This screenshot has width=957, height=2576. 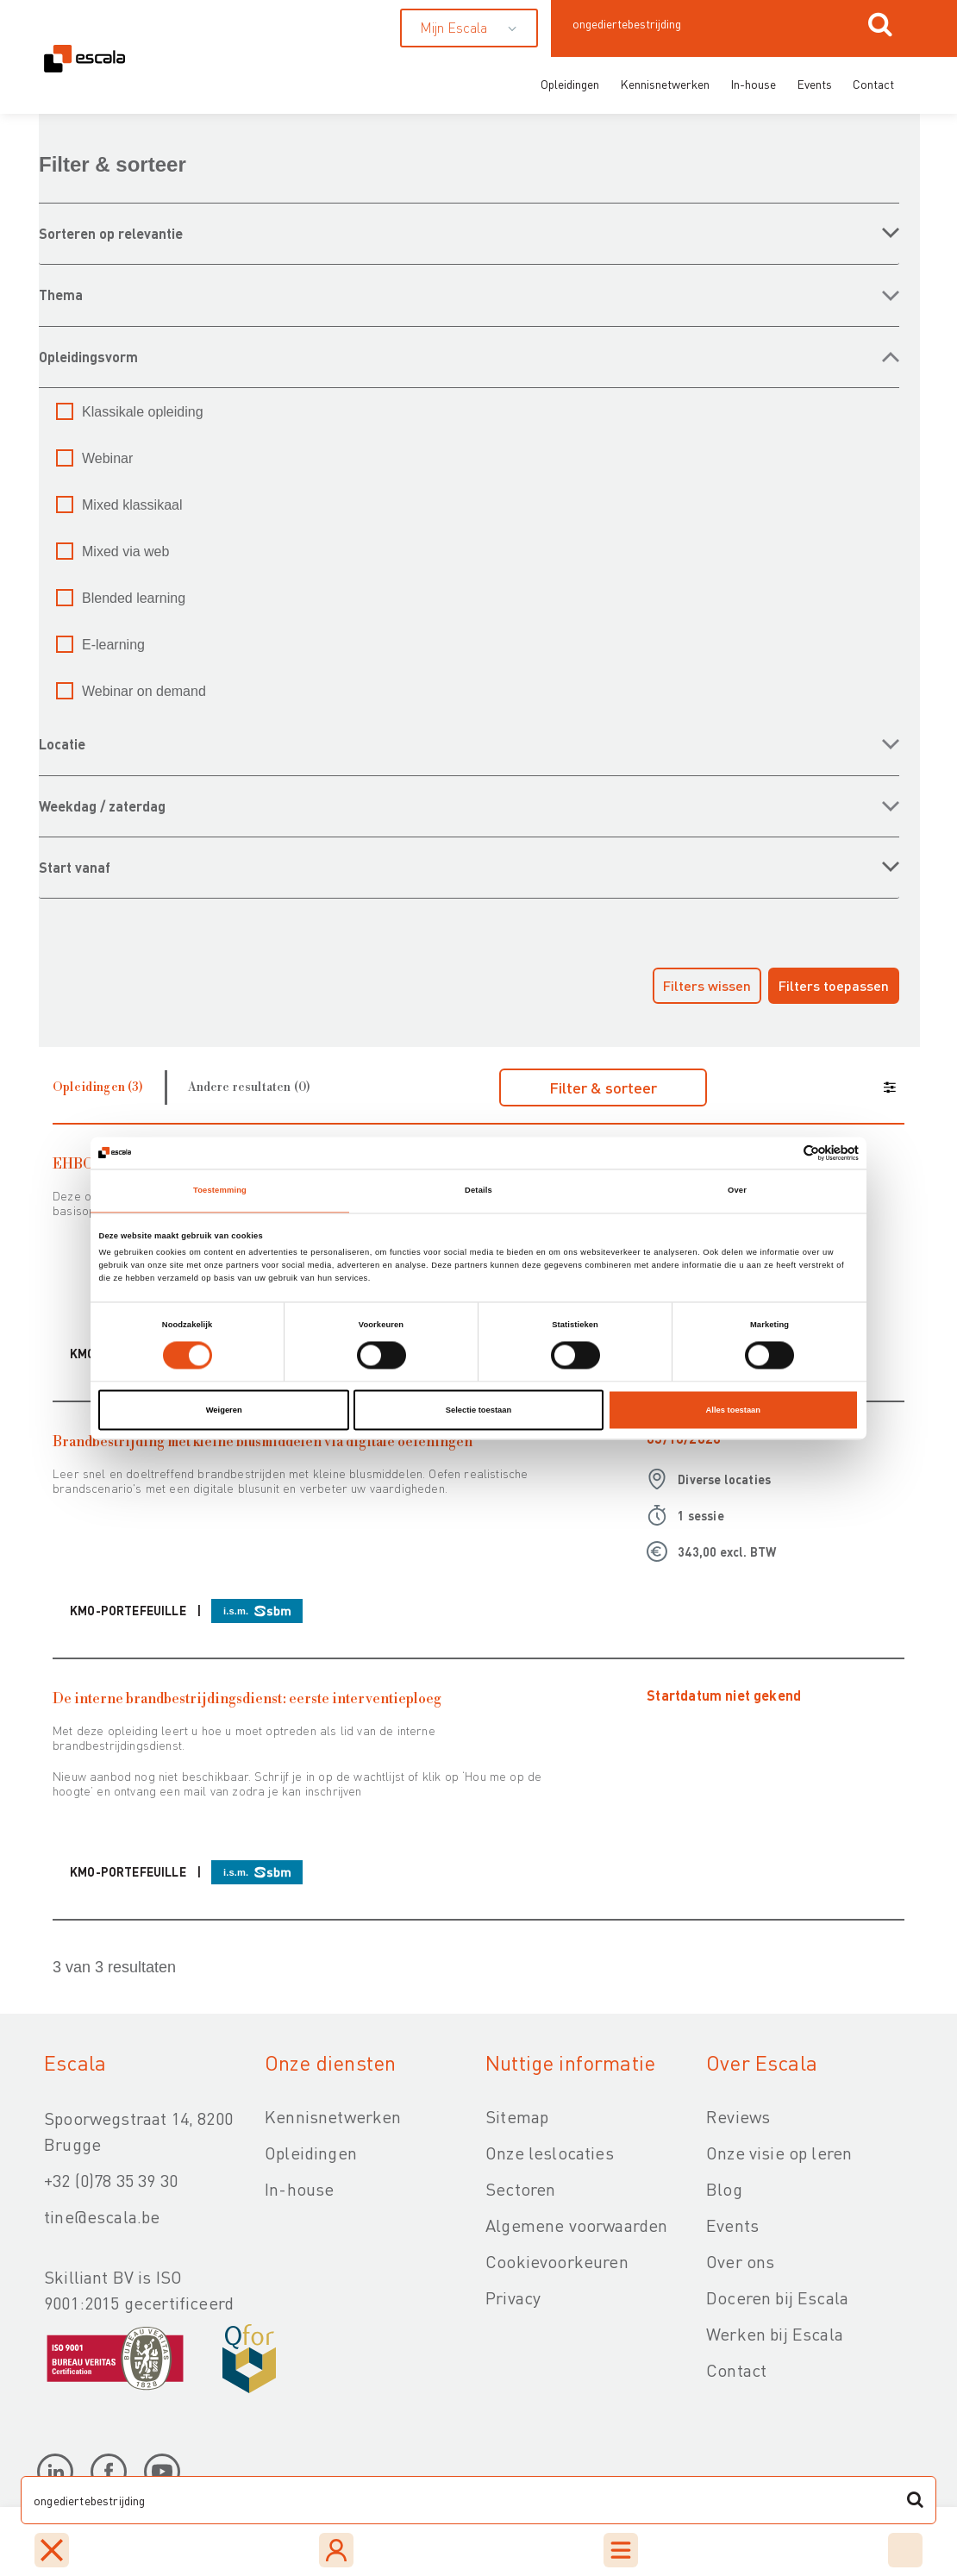 What do you see at coordinates (737, 1191) in the screenshot?
I see `Over [tab]` at bounding box center [737, 1191].